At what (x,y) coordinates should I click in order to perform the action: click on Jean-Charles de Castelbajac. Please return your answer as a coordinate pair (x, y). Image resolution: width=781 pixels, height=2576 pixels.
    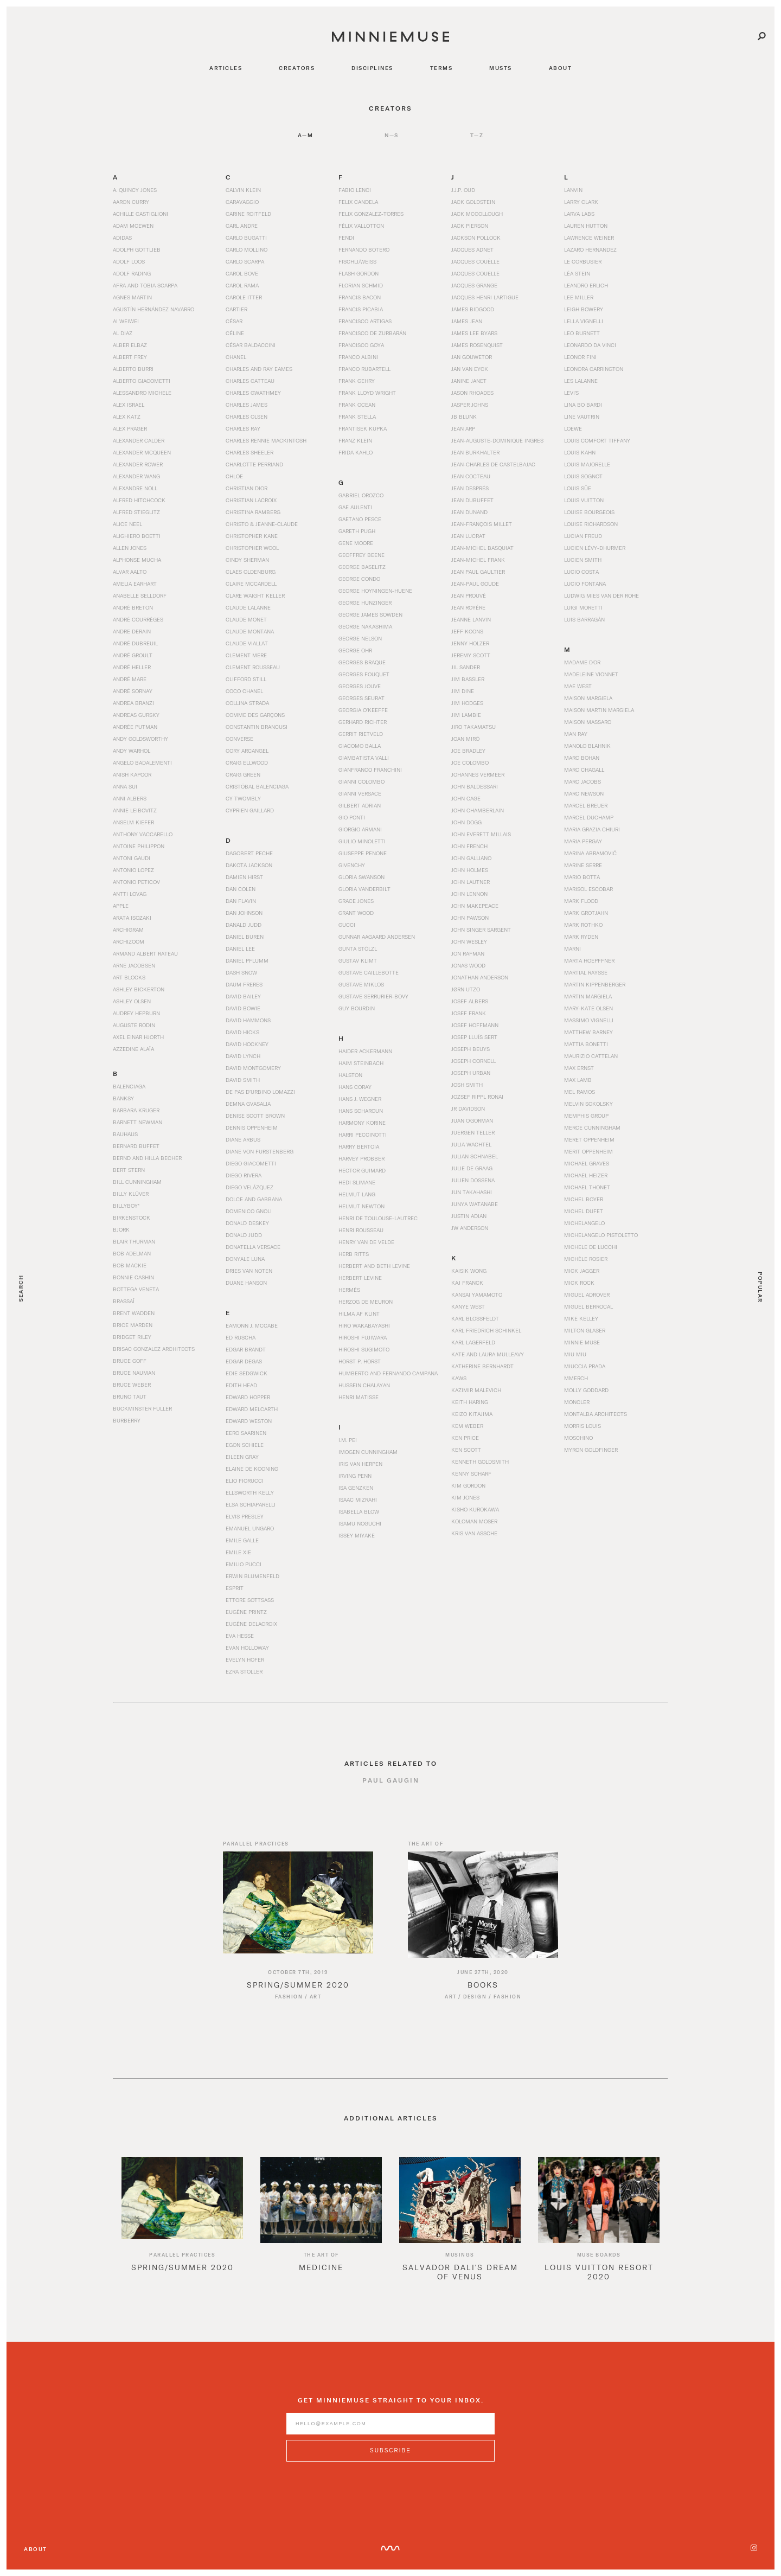
    Looking at the image, I should click on (493, 464).